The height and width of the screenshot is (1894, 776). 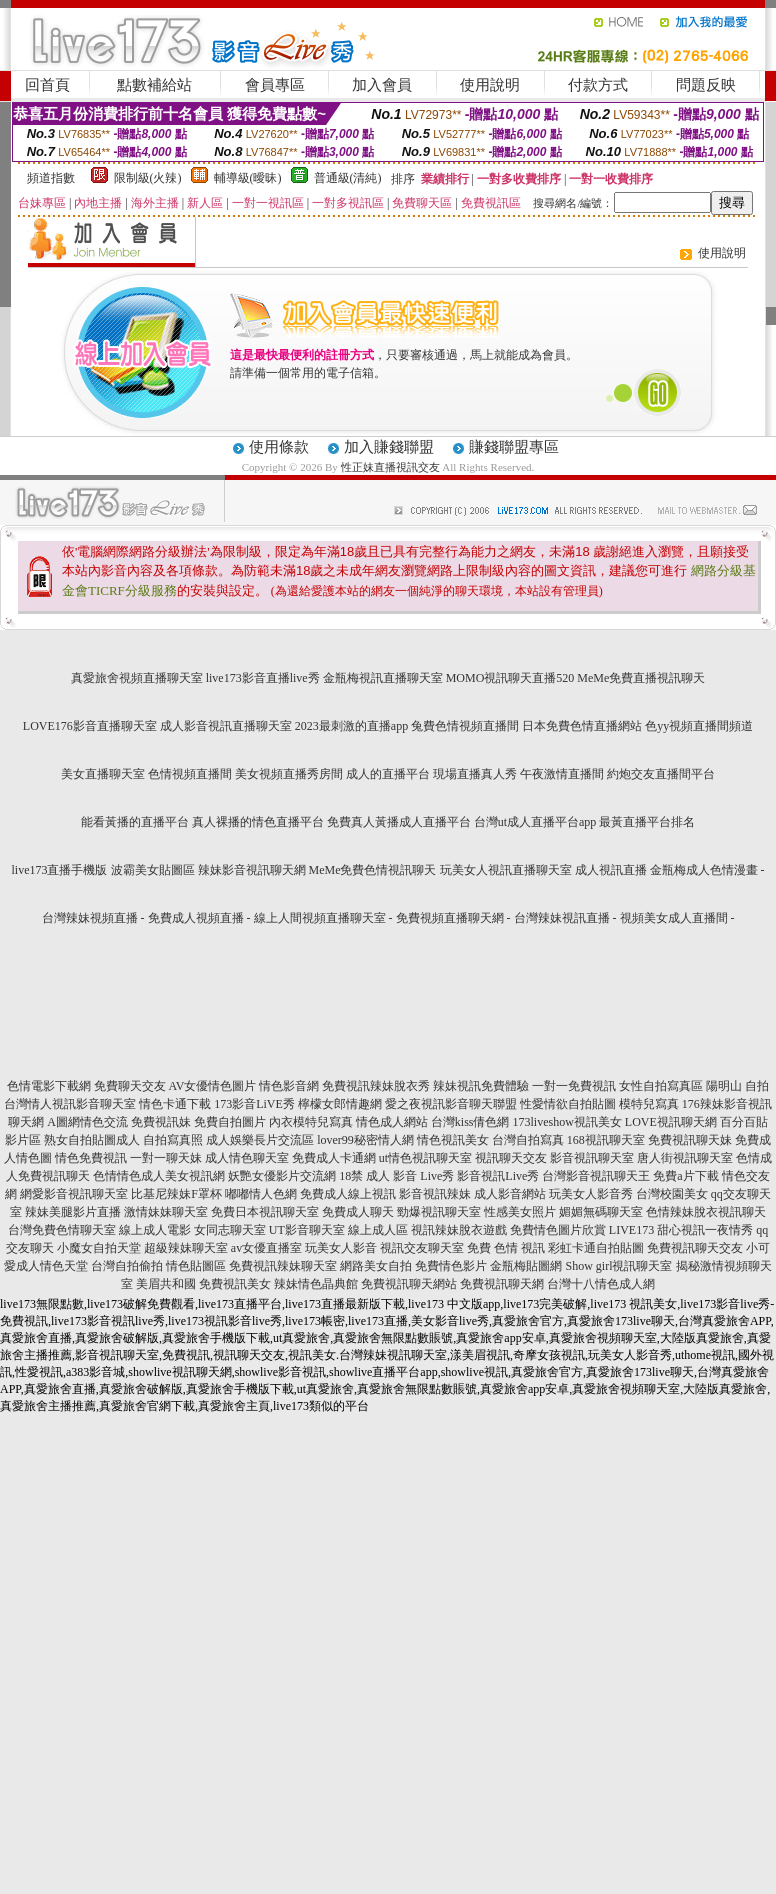 I want to click on live173直播手機版, so click(x=60, y=870).